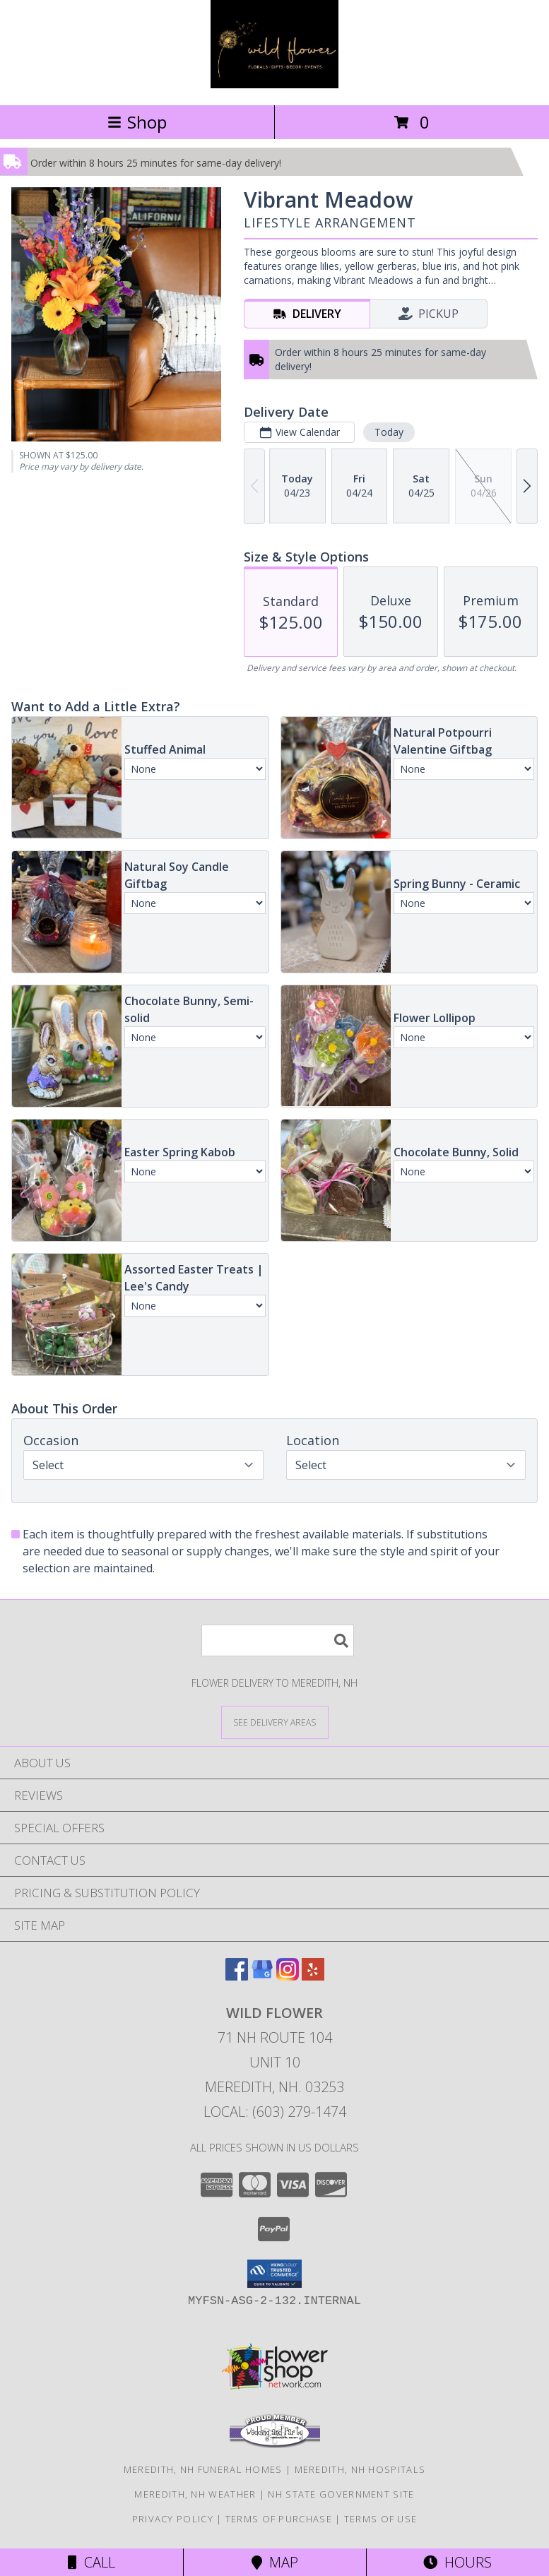 The height and width of the screenshot is (2576, 549). What do you see at coordinates (388, 432) in the screenshot?
I see `Today` at bounding box center [388, 432].